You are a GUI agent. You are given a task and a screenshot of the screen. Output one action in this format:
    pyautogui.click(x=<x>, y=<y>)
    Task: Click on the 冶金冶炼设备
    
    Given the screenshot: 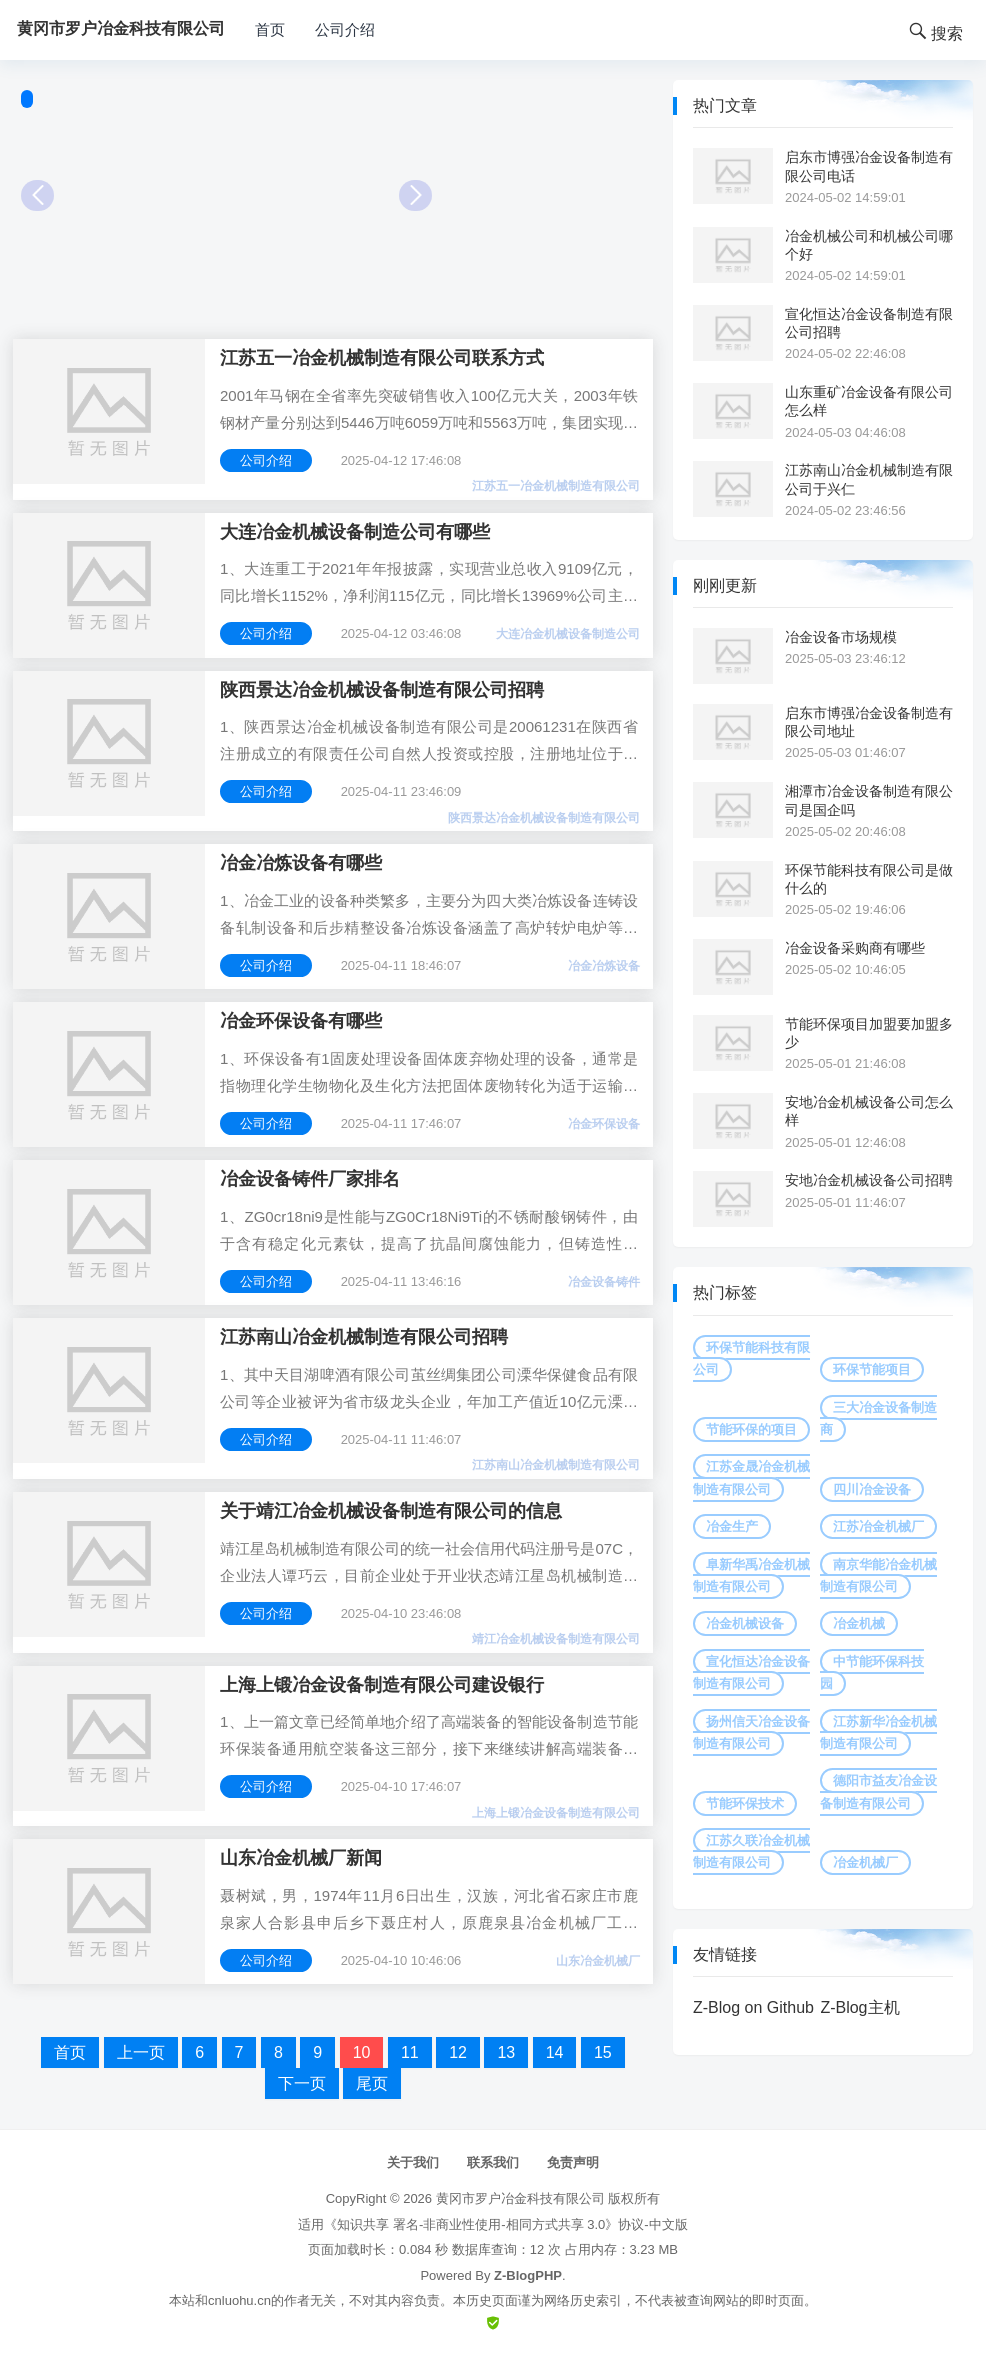 What is the action you would take?
    pyautogui.click(x=604, y=966)
    